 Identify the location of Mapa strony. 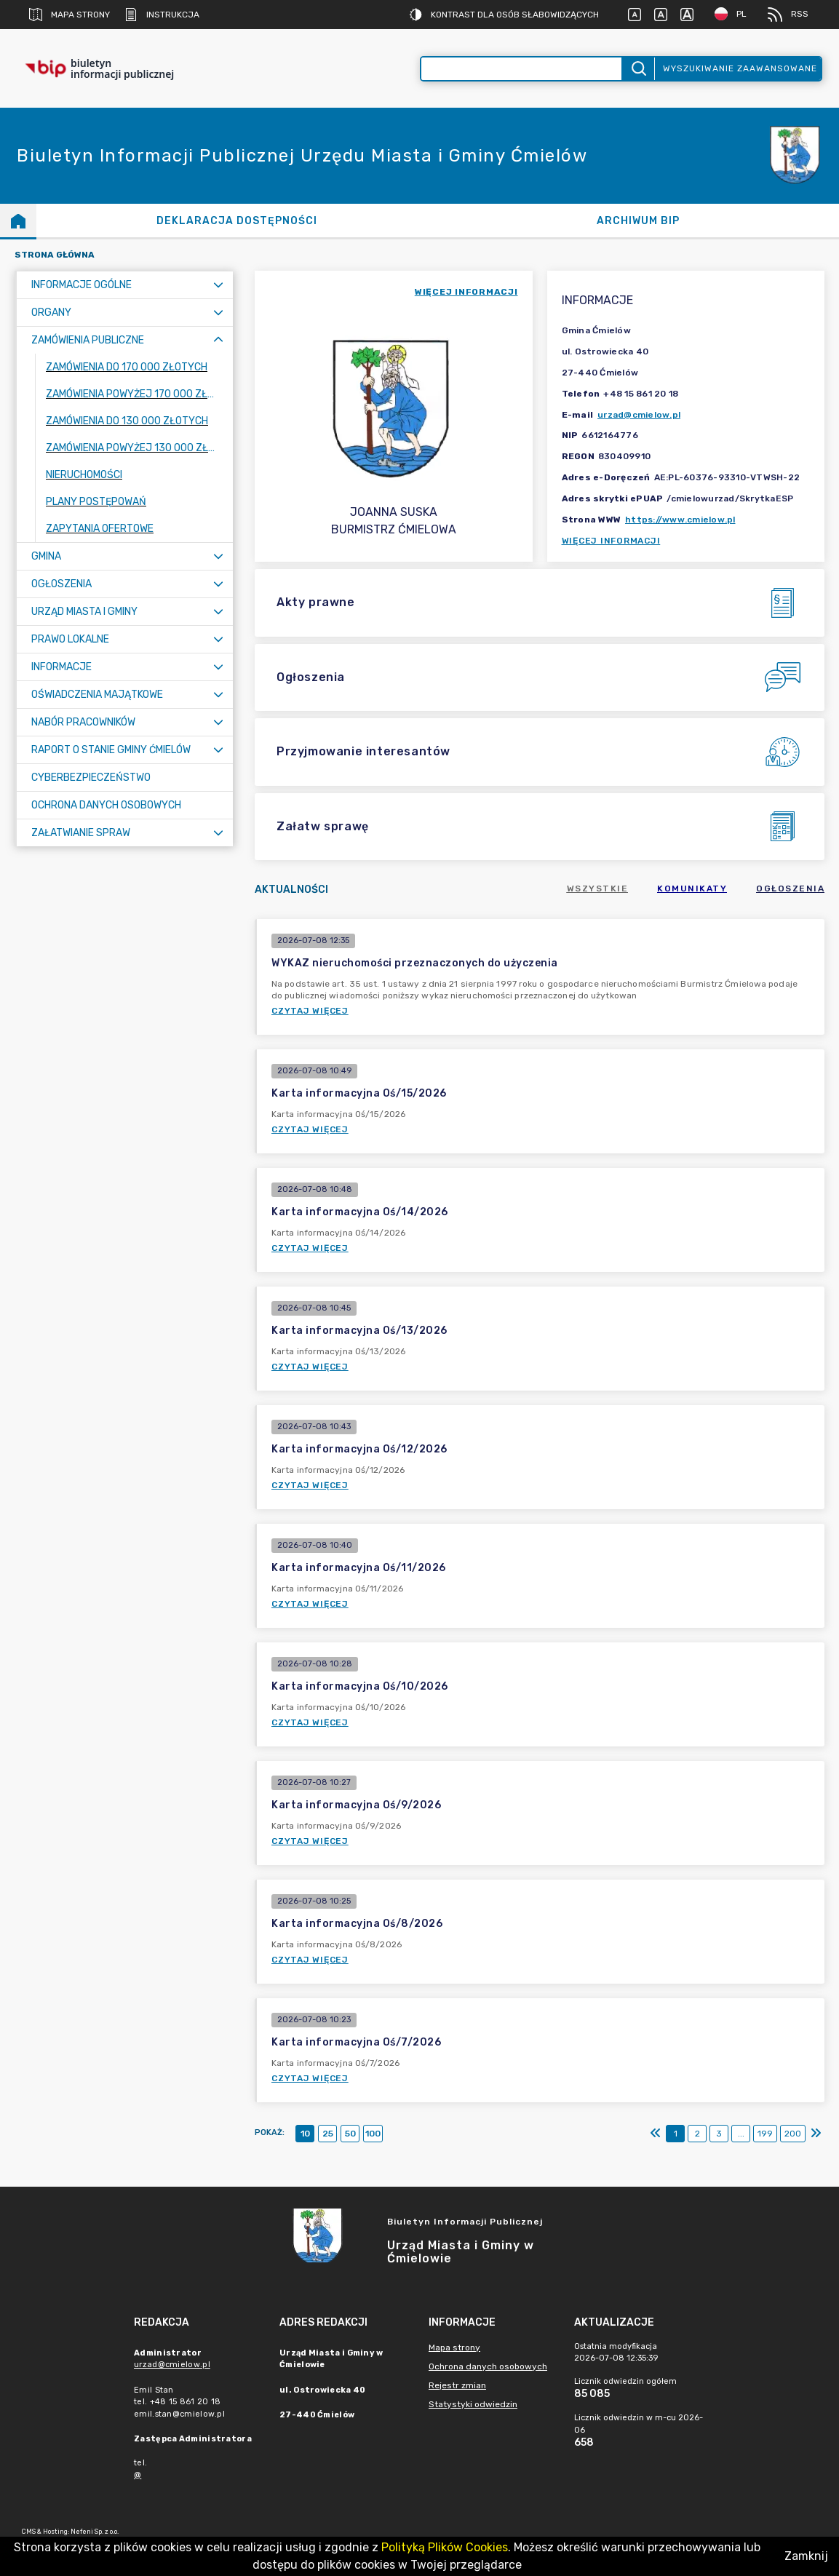
(69, 14).